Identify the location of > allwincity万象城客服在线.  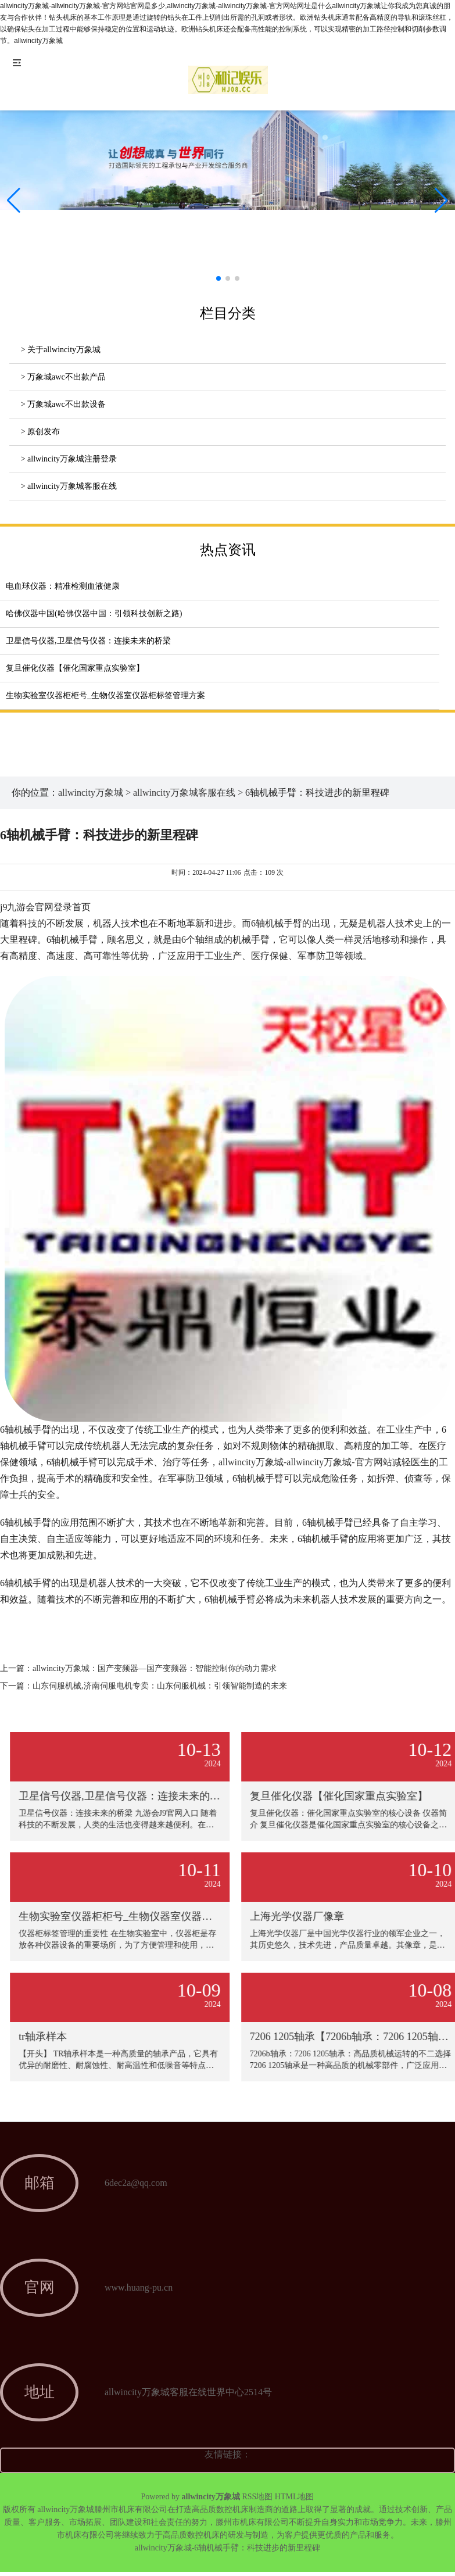
(69, 486).